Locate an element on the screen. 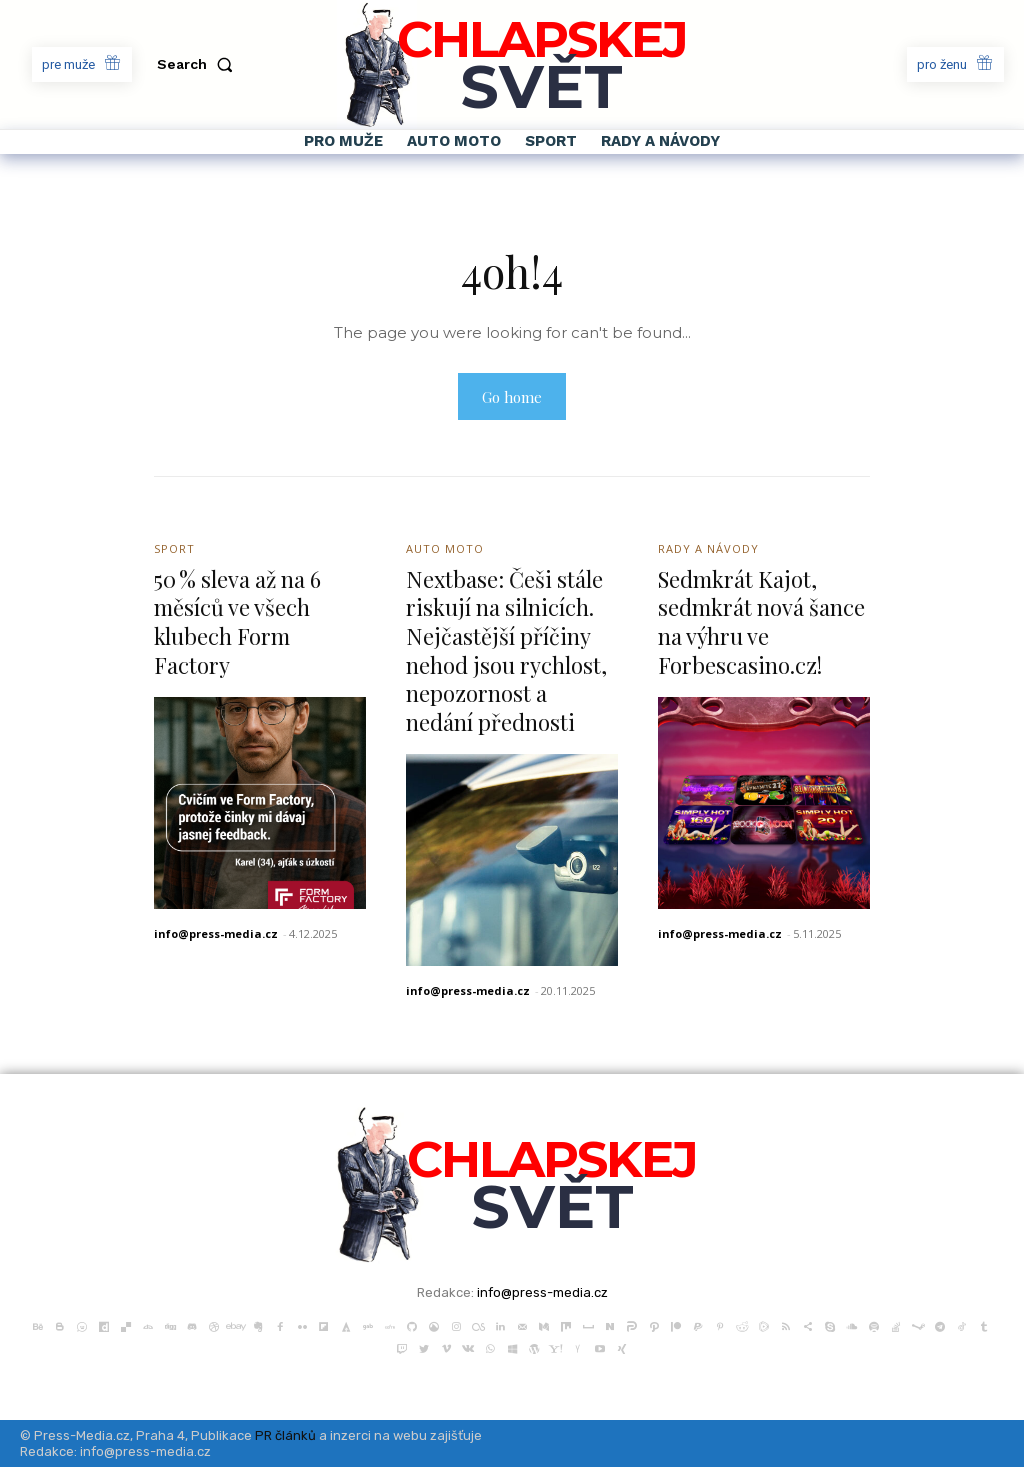 This screenshot has width=1024, height=1467. info@press-media.cz is located at coordinates (216, 933).